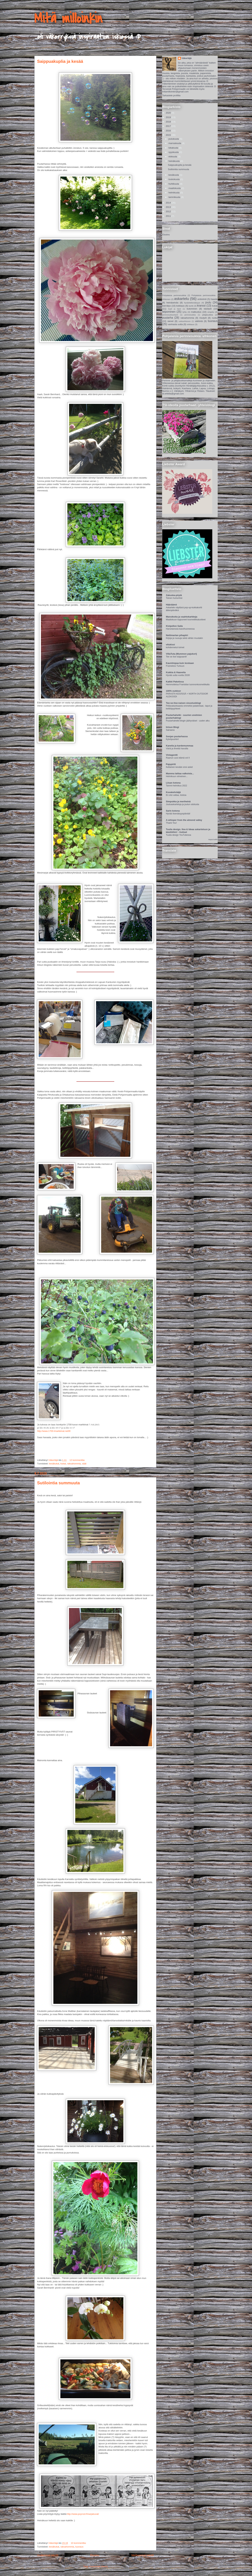 The width and height of the screenshot is (252, 2576). What do you see at coordinates (180, 773) in the screenshot?
I see `Mamma laittaa valkoista...` at bounding box center [180, 773].